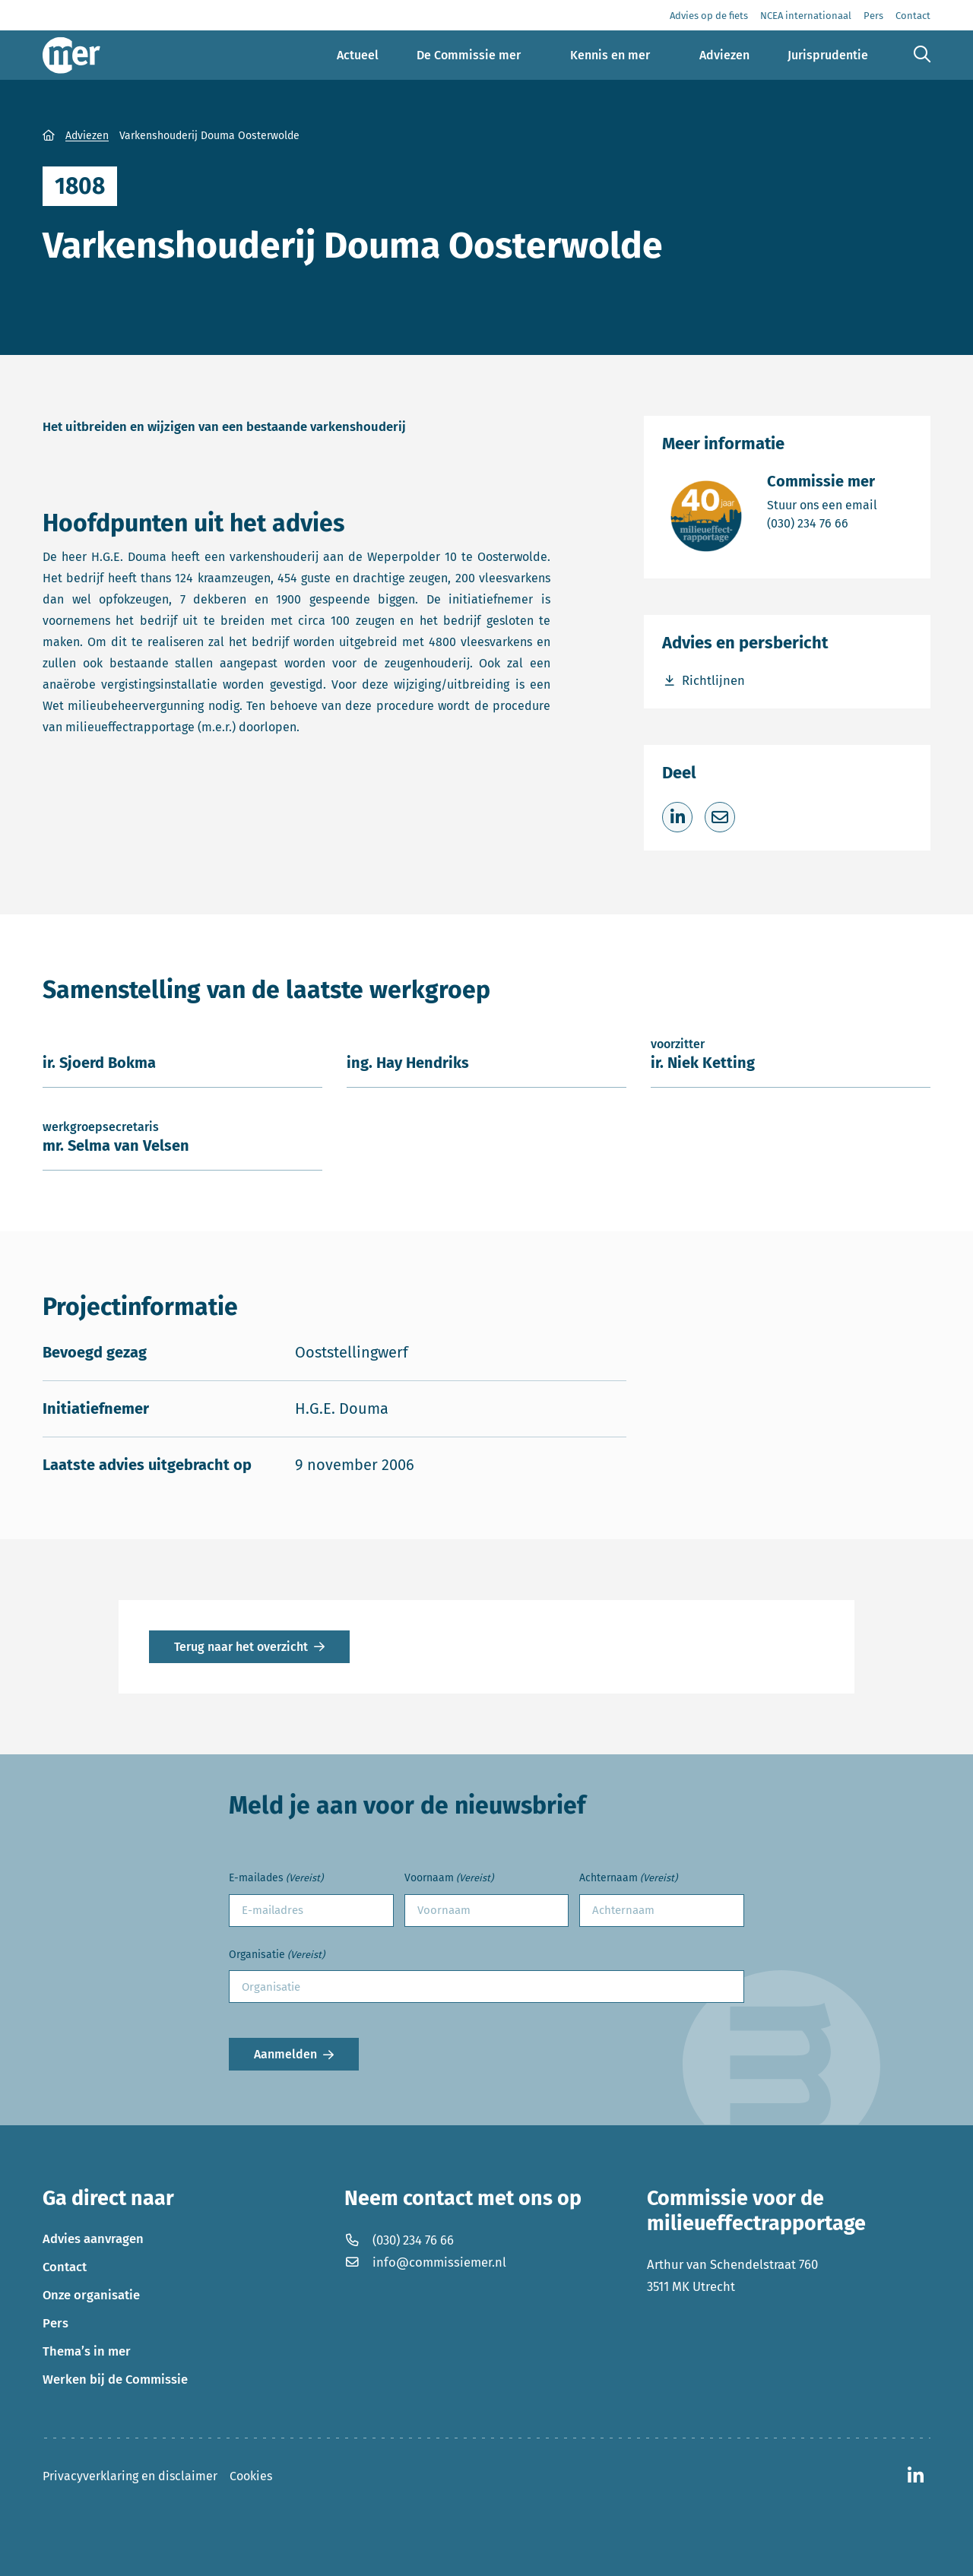 The width and height of the screenshot is (973, 2576). I want to click on Cookies, so click(251, 2476).